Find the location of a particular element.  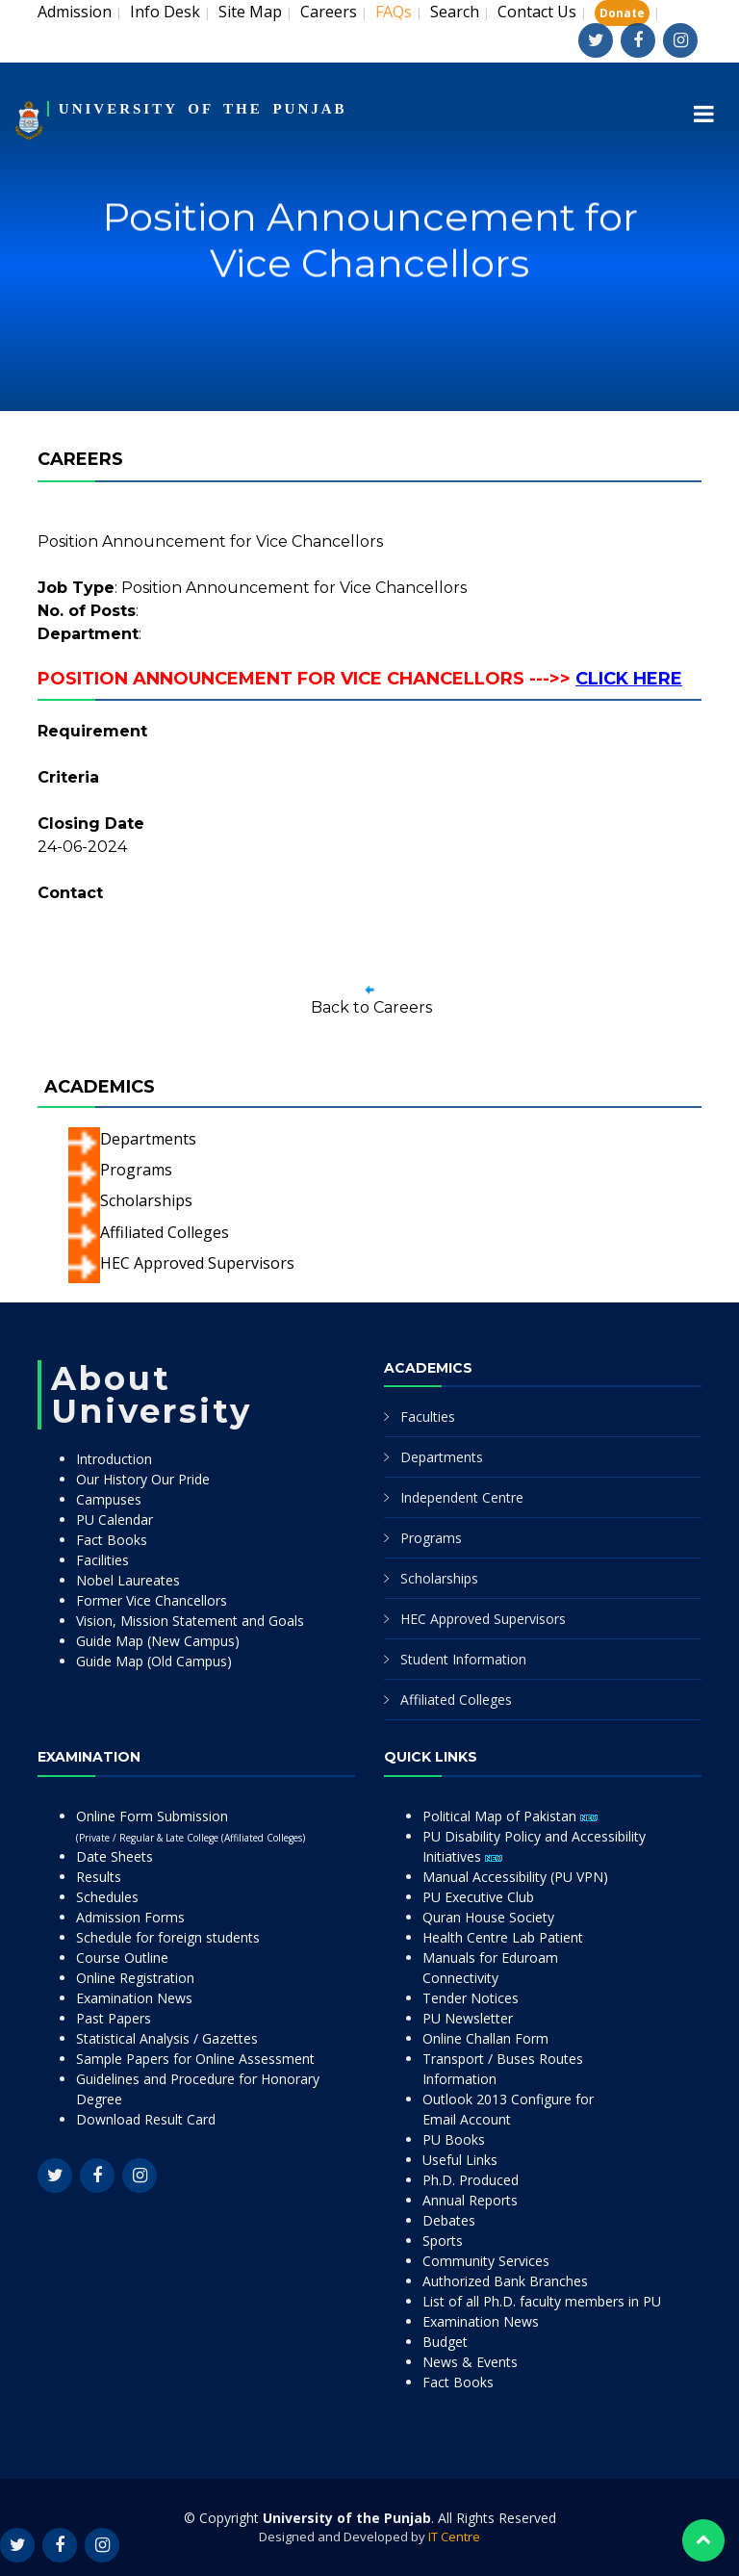

Contact Us is located at coordinates (536, 11).